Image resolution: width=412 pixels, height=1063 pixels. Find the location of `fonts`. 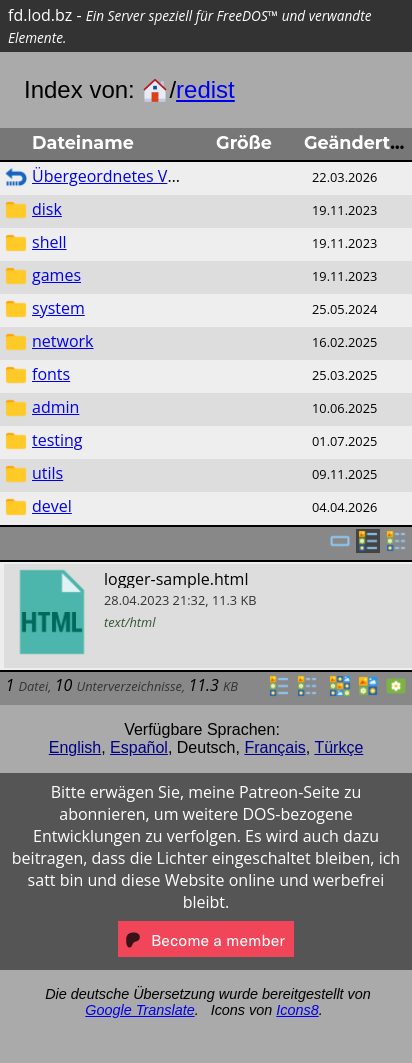

fonts is located at coordinates (51, 374).